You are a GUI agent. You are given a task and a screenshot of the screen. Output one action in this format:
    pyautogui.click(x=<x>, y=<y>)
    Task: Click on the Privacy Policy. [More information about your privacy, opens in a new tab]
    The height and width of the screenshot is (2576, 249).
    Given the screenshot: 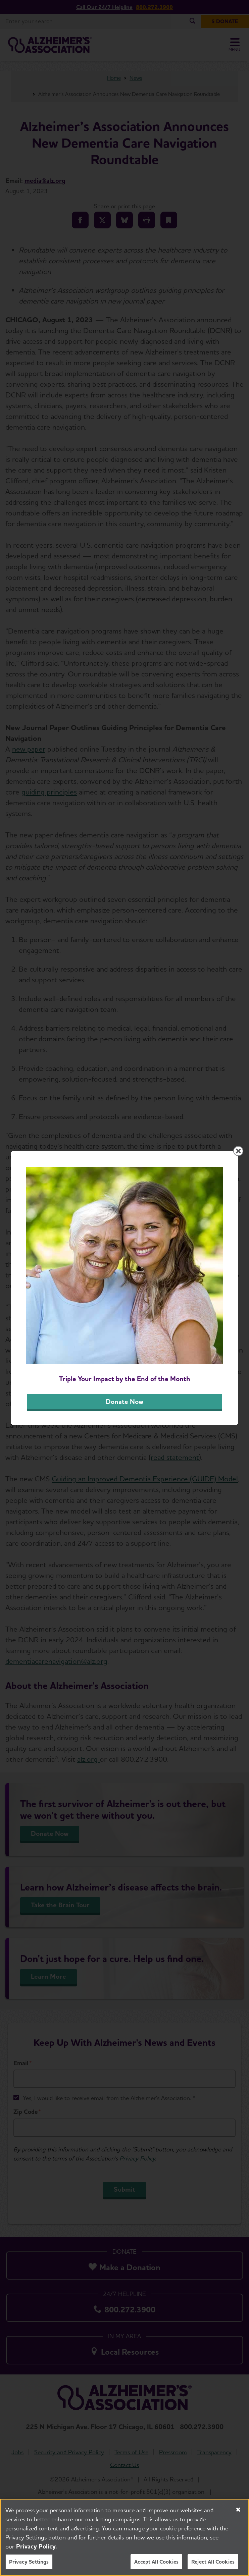 What is the action you would take?
    pyautogui.click(x=36, y=2546)
    